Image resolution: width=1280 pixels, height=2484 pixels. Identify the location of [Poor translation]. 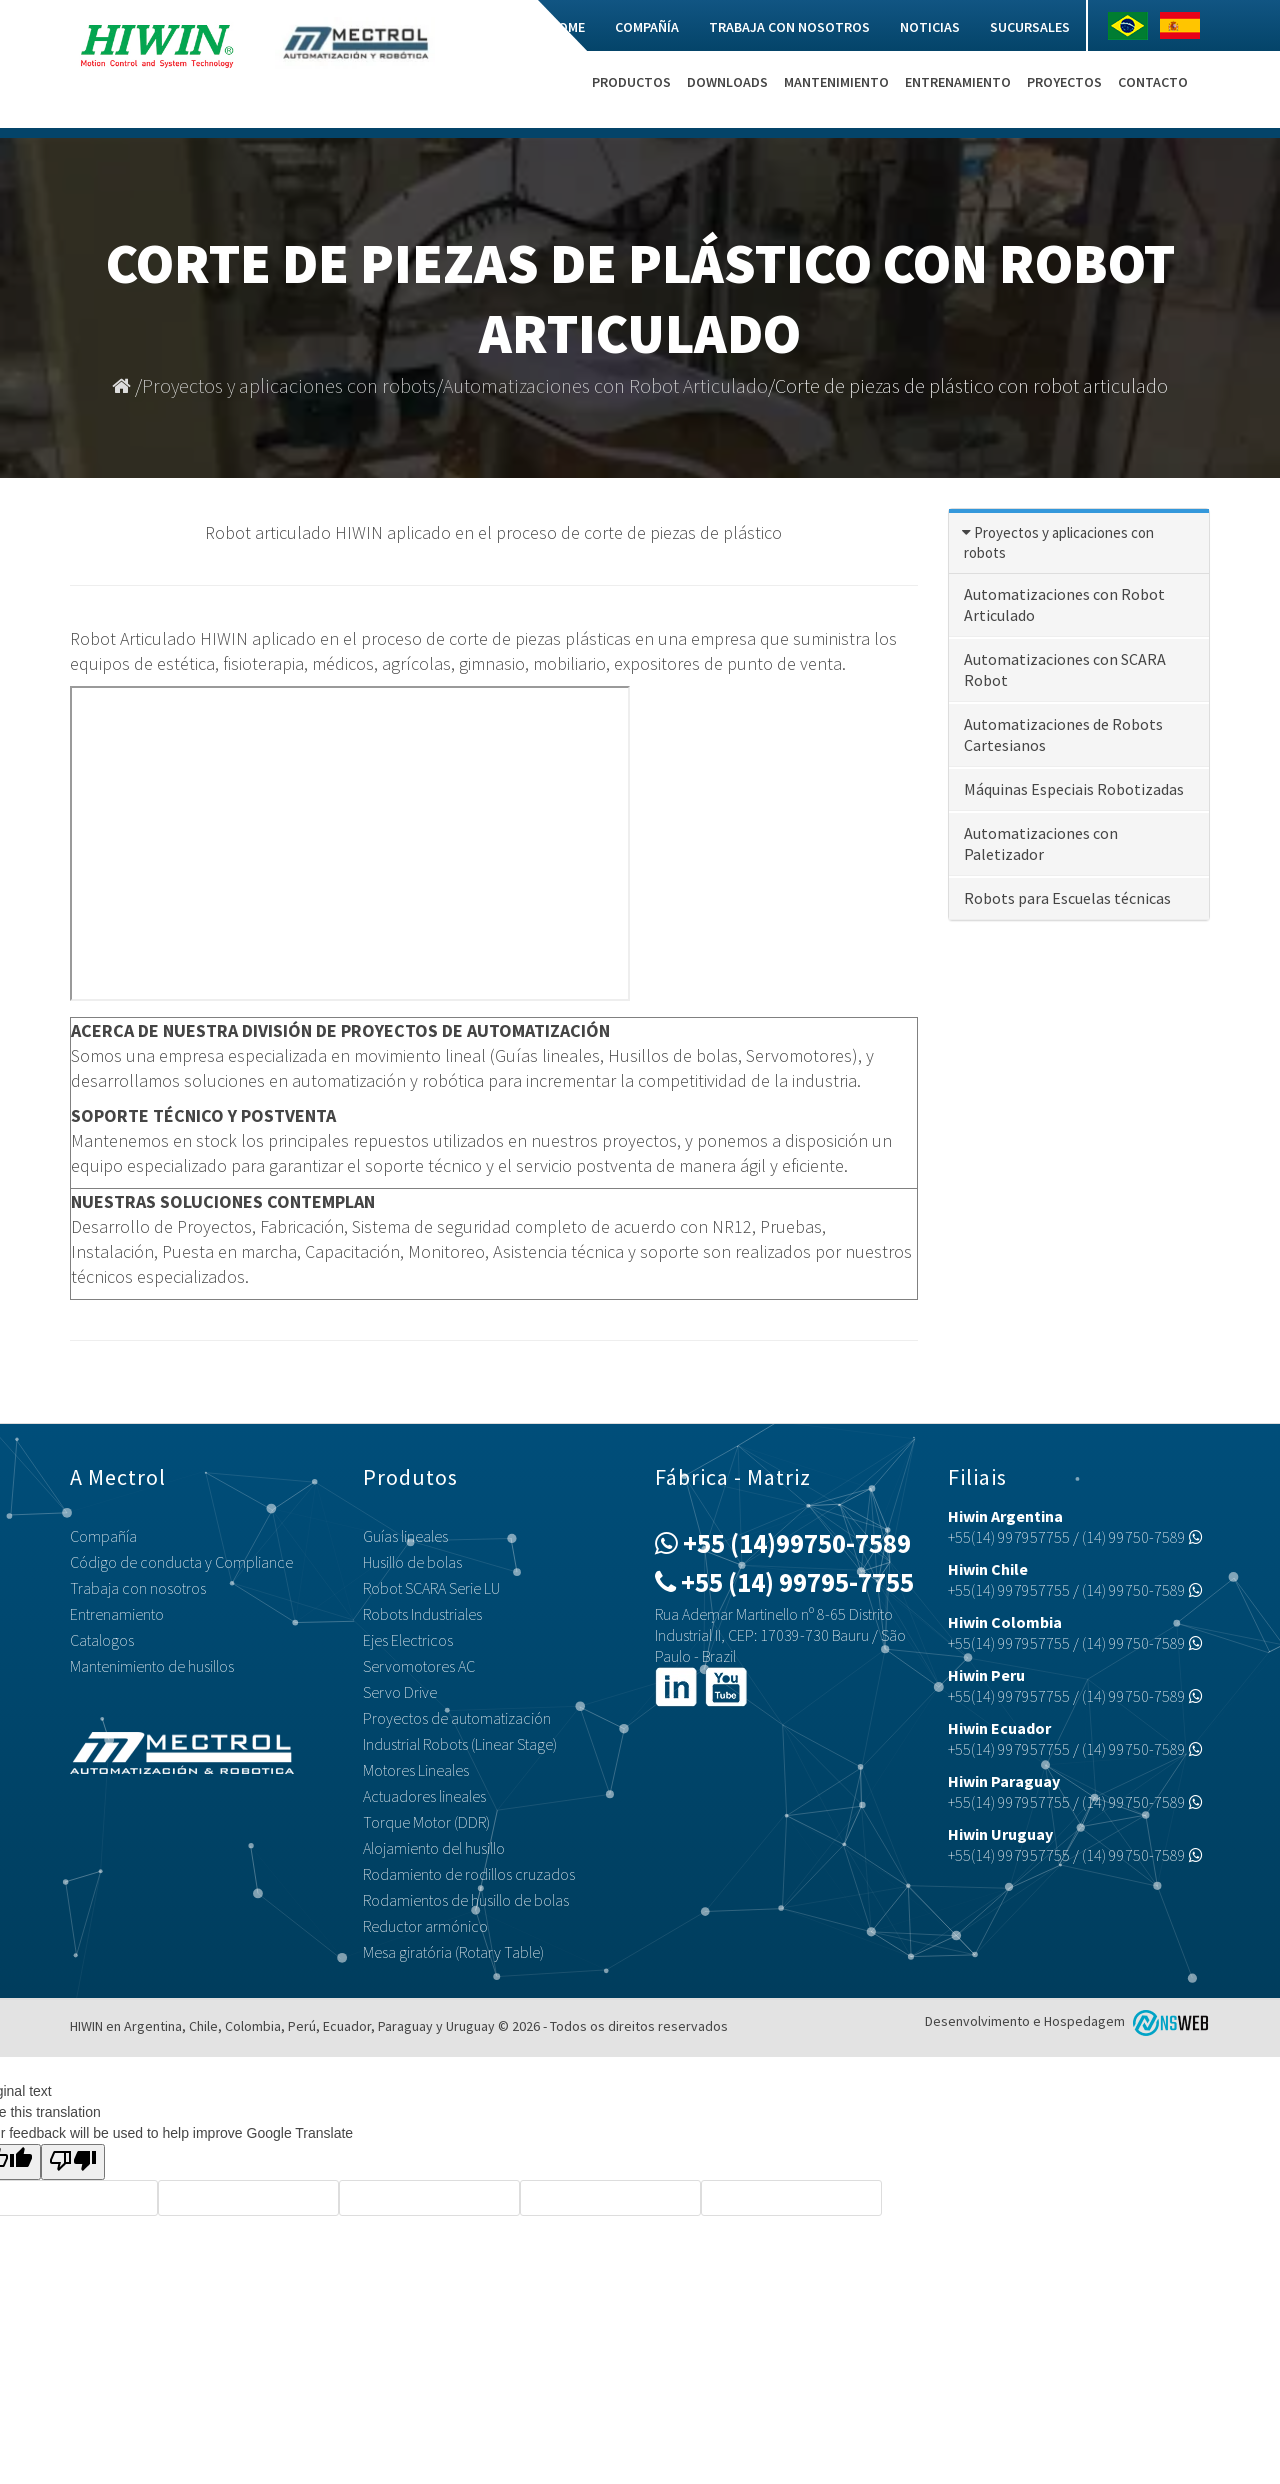
(73, 2162).